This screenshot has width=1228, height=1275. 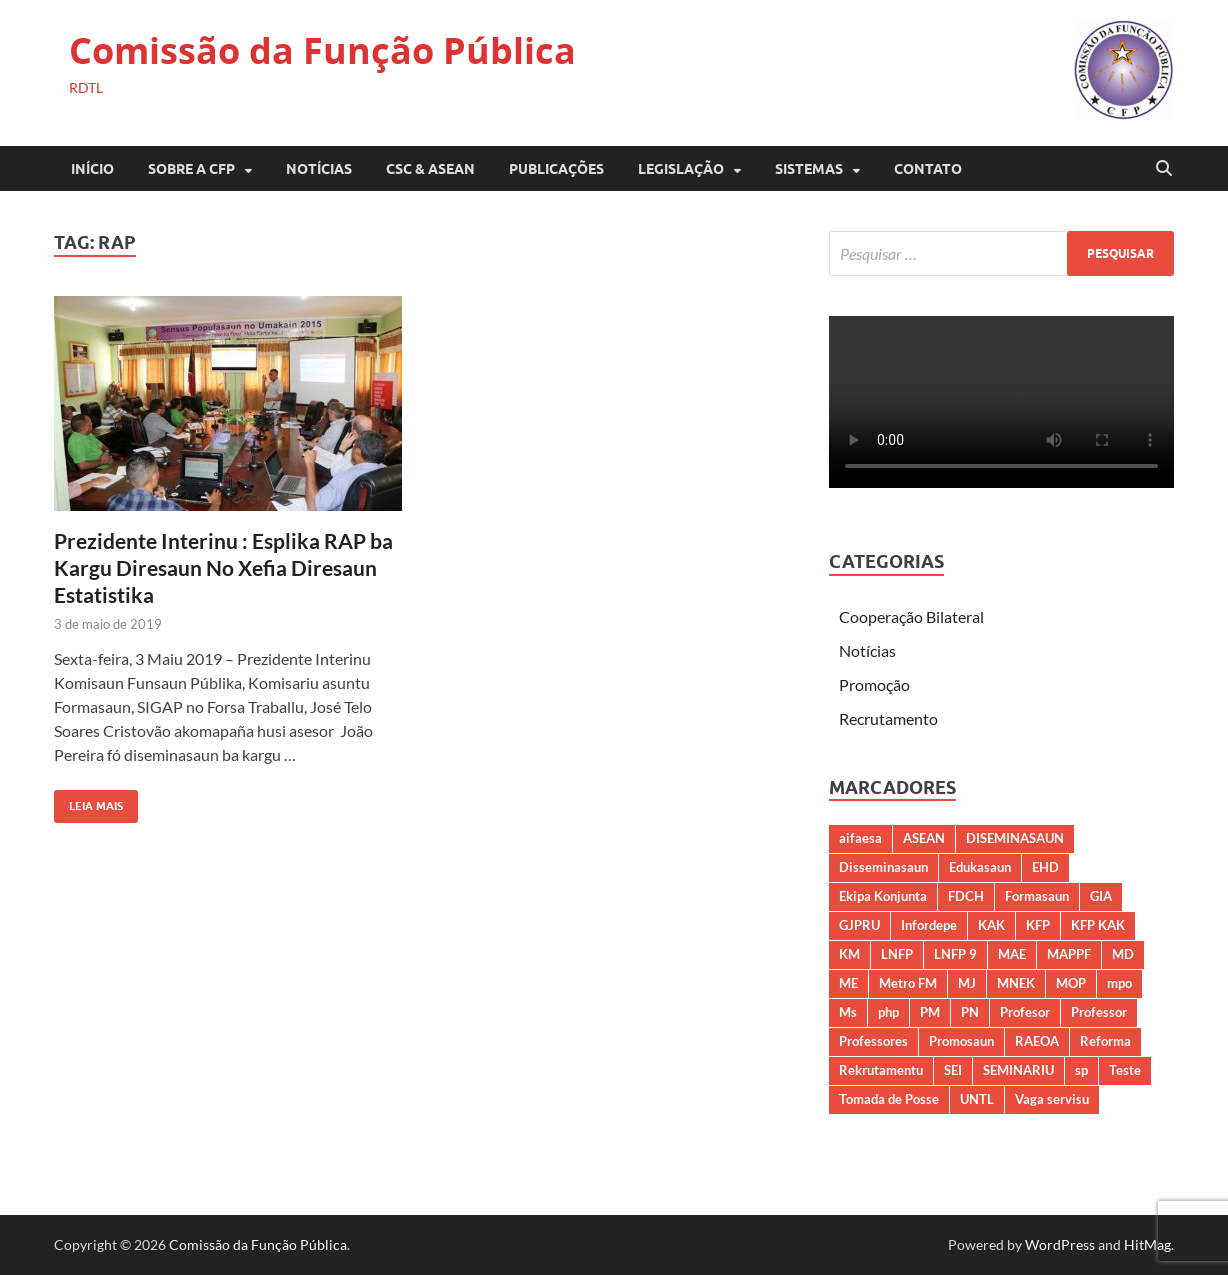 I want to click on Disseminasaun, so click(x=883, y=867).